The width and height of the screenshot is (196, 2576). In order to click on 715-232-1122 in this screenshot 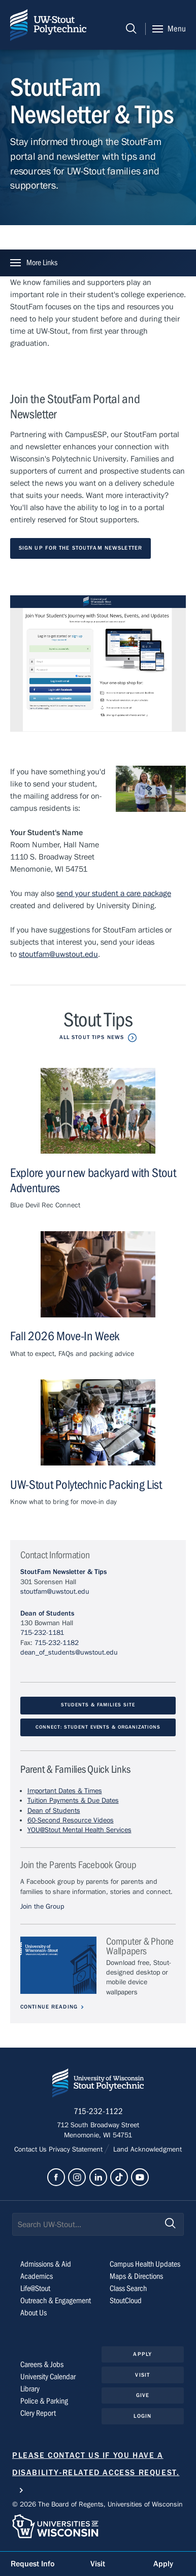, I will do `click(98, 2112)`.